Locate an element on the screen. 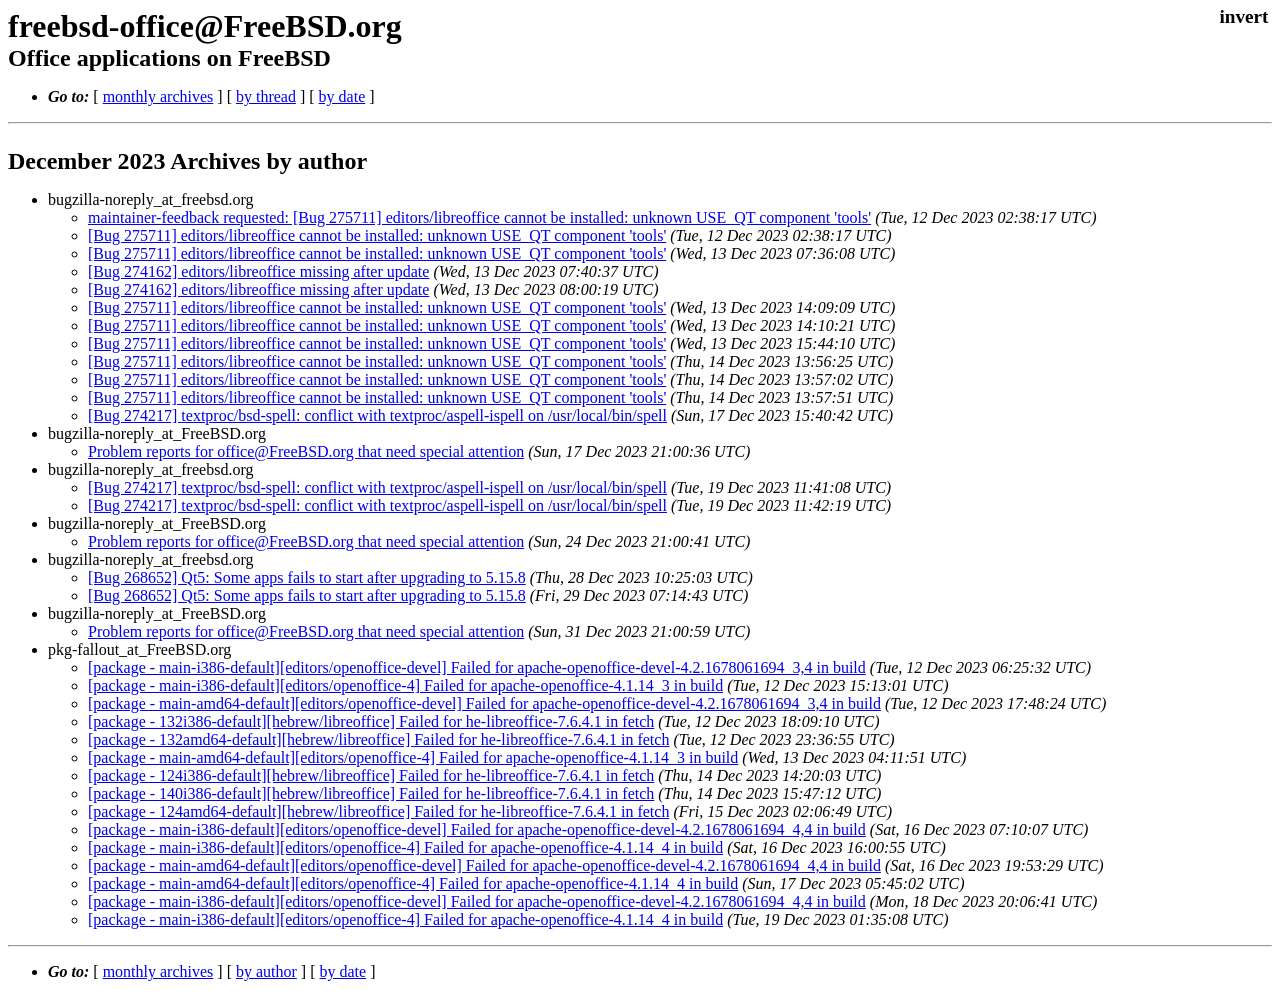  [package - 132amd64-default][hebrew/libreoffice] Failed for he-libreoffice-7.6.4.1 in fetch is located at coordinates (378, 739).